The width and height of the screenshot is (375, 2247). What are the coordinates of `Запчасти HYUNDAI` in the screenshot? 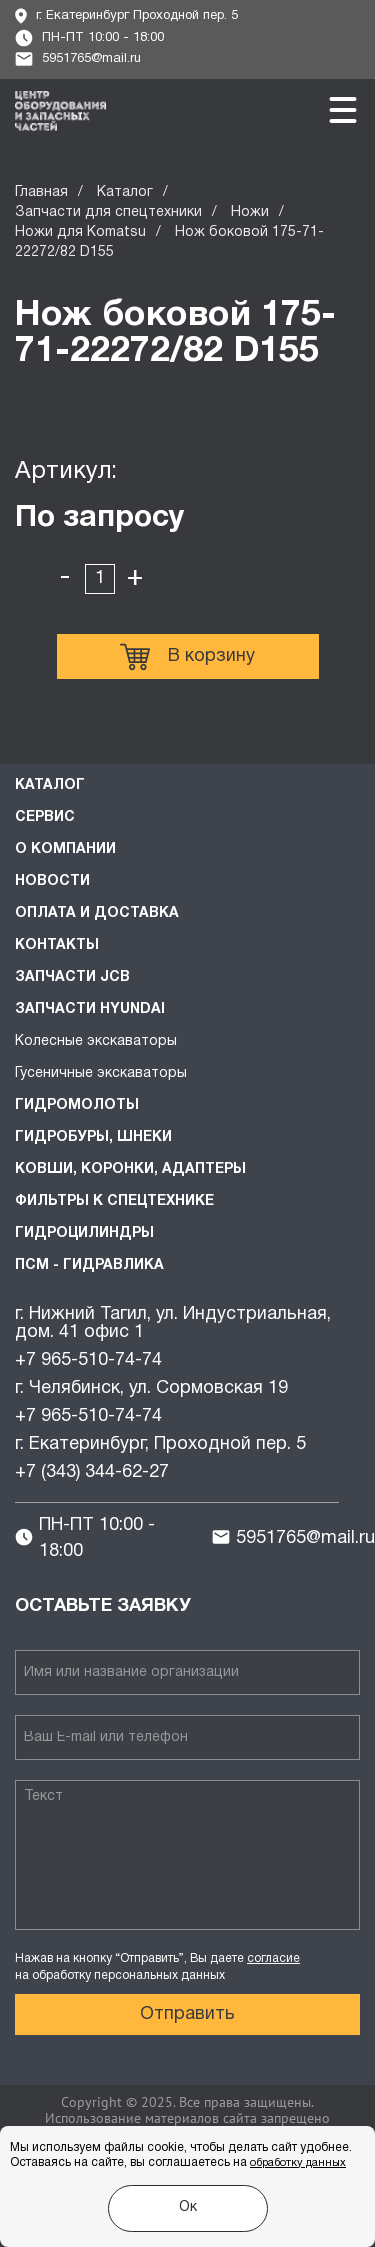 It's located at (90, 1009).